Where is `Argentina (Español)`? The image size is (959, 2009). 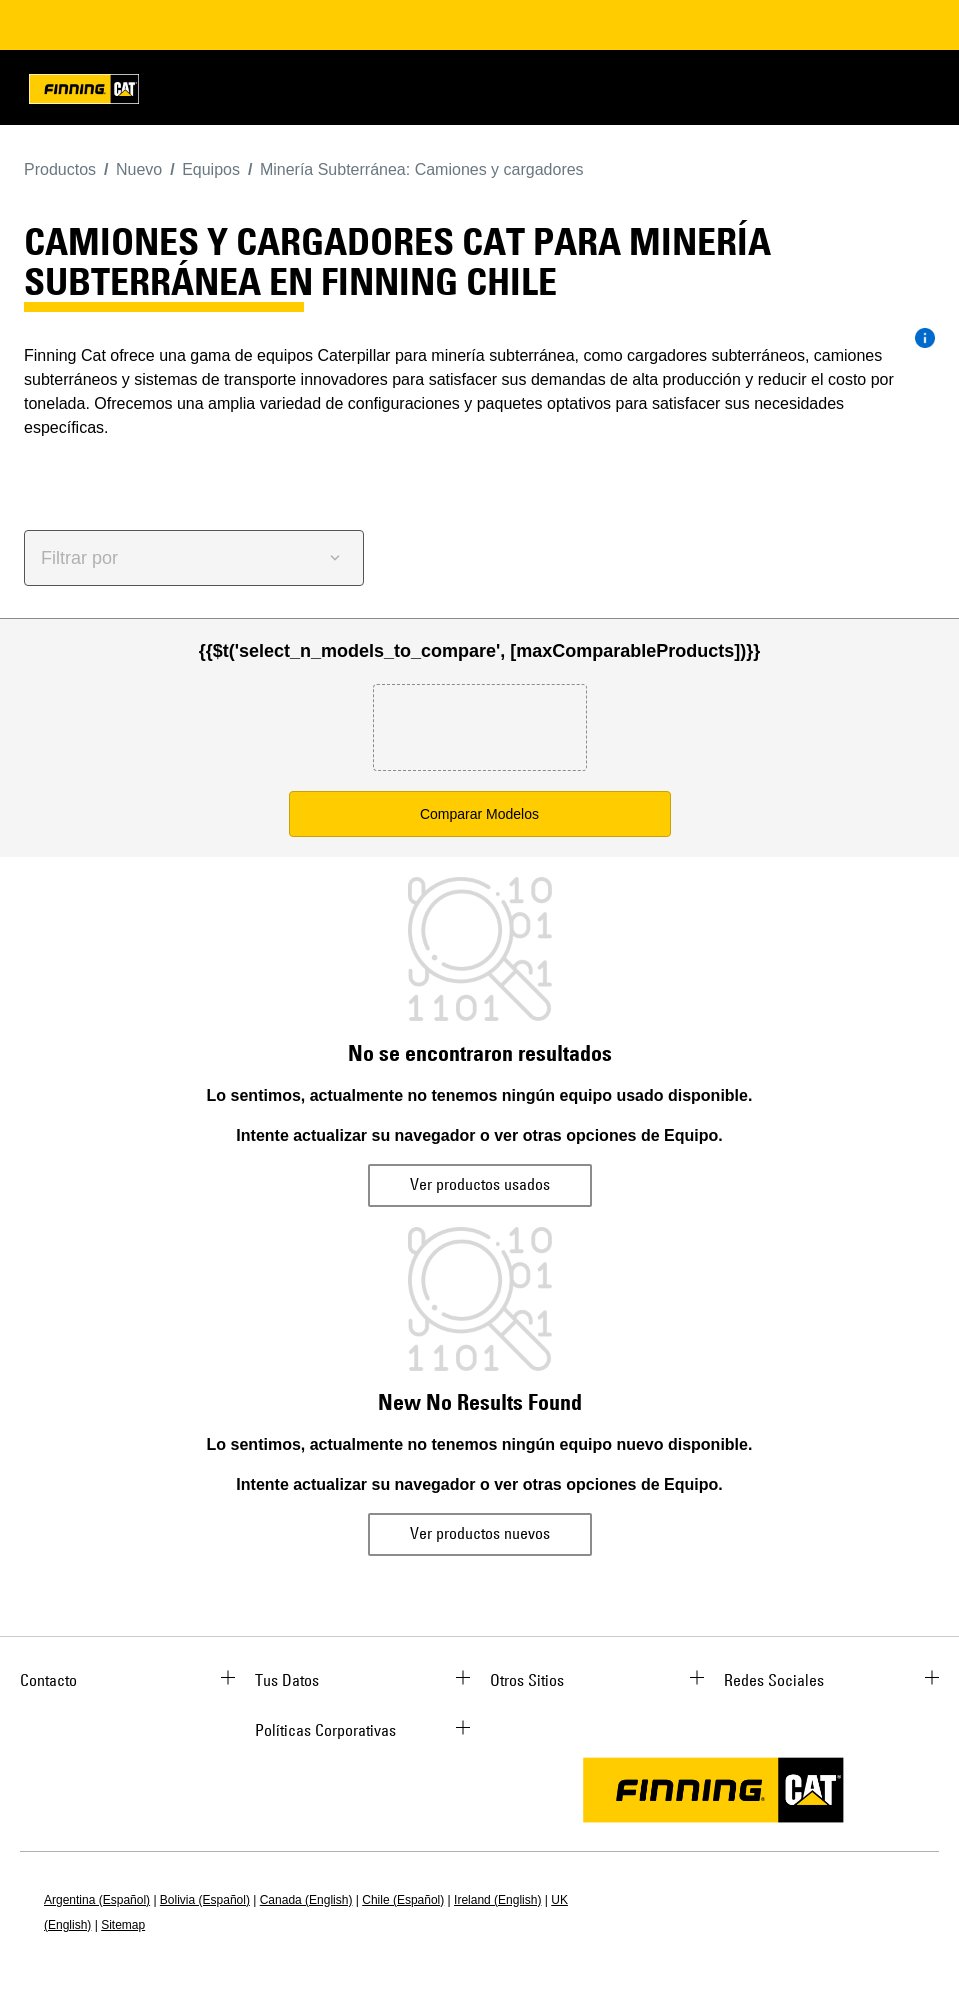
Argentina (Español) is located at coordinates (97, 1900).